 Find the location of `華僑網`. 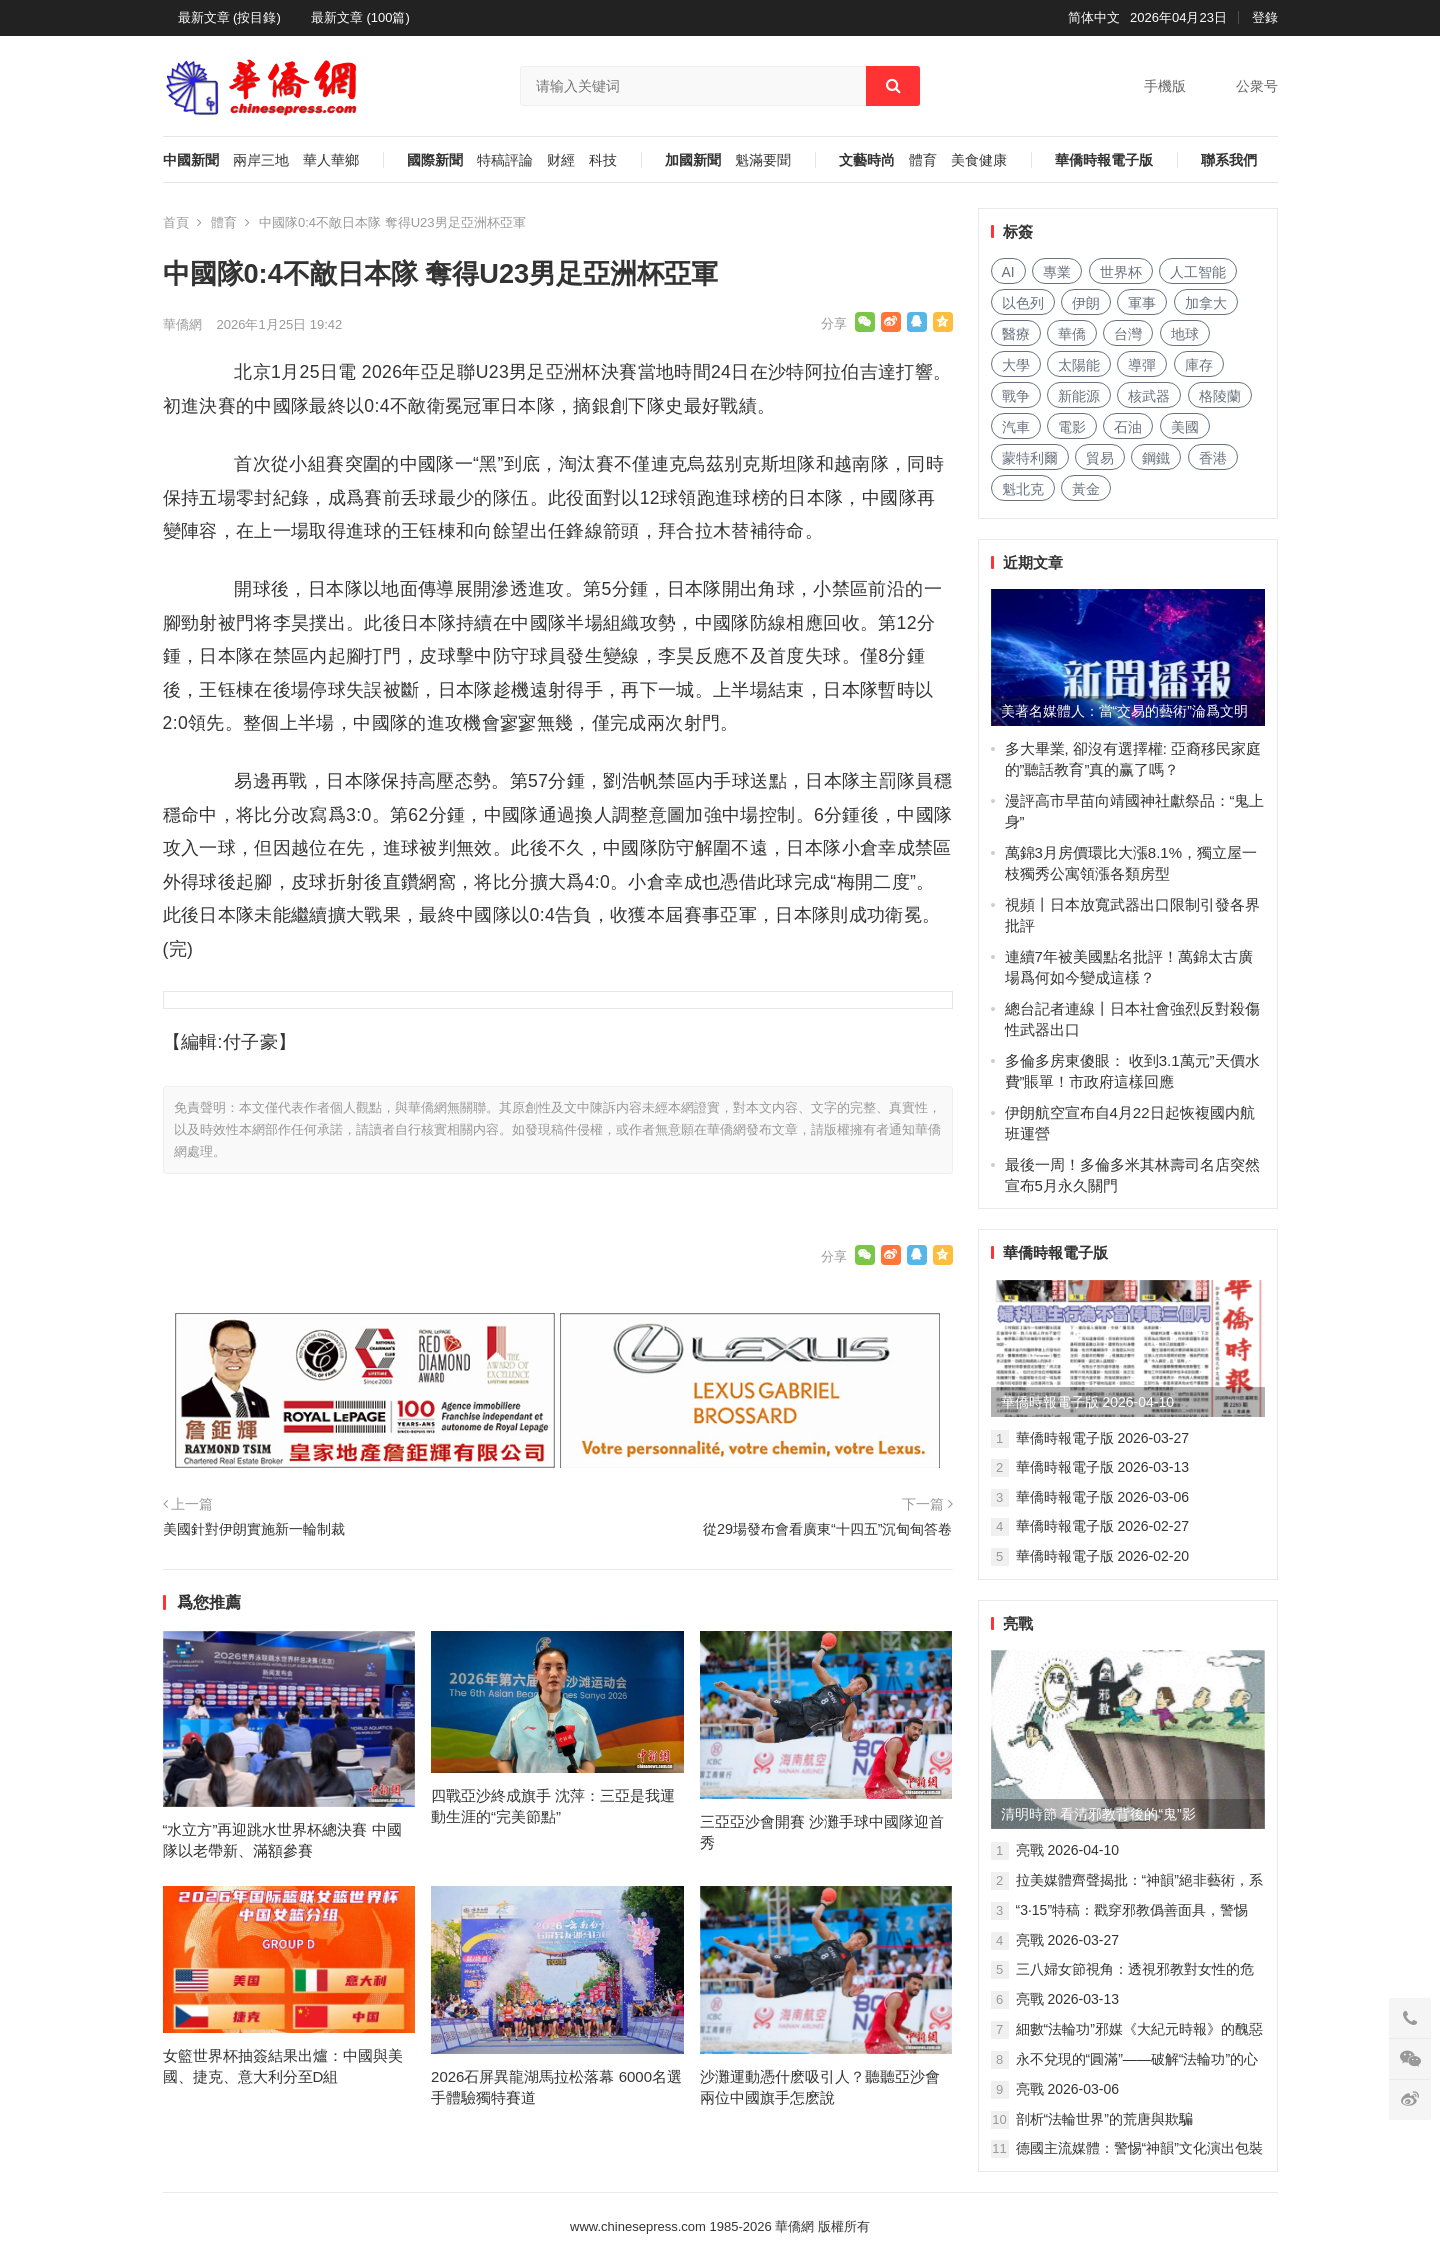

華僑網 is located at coordinates (182, 324).